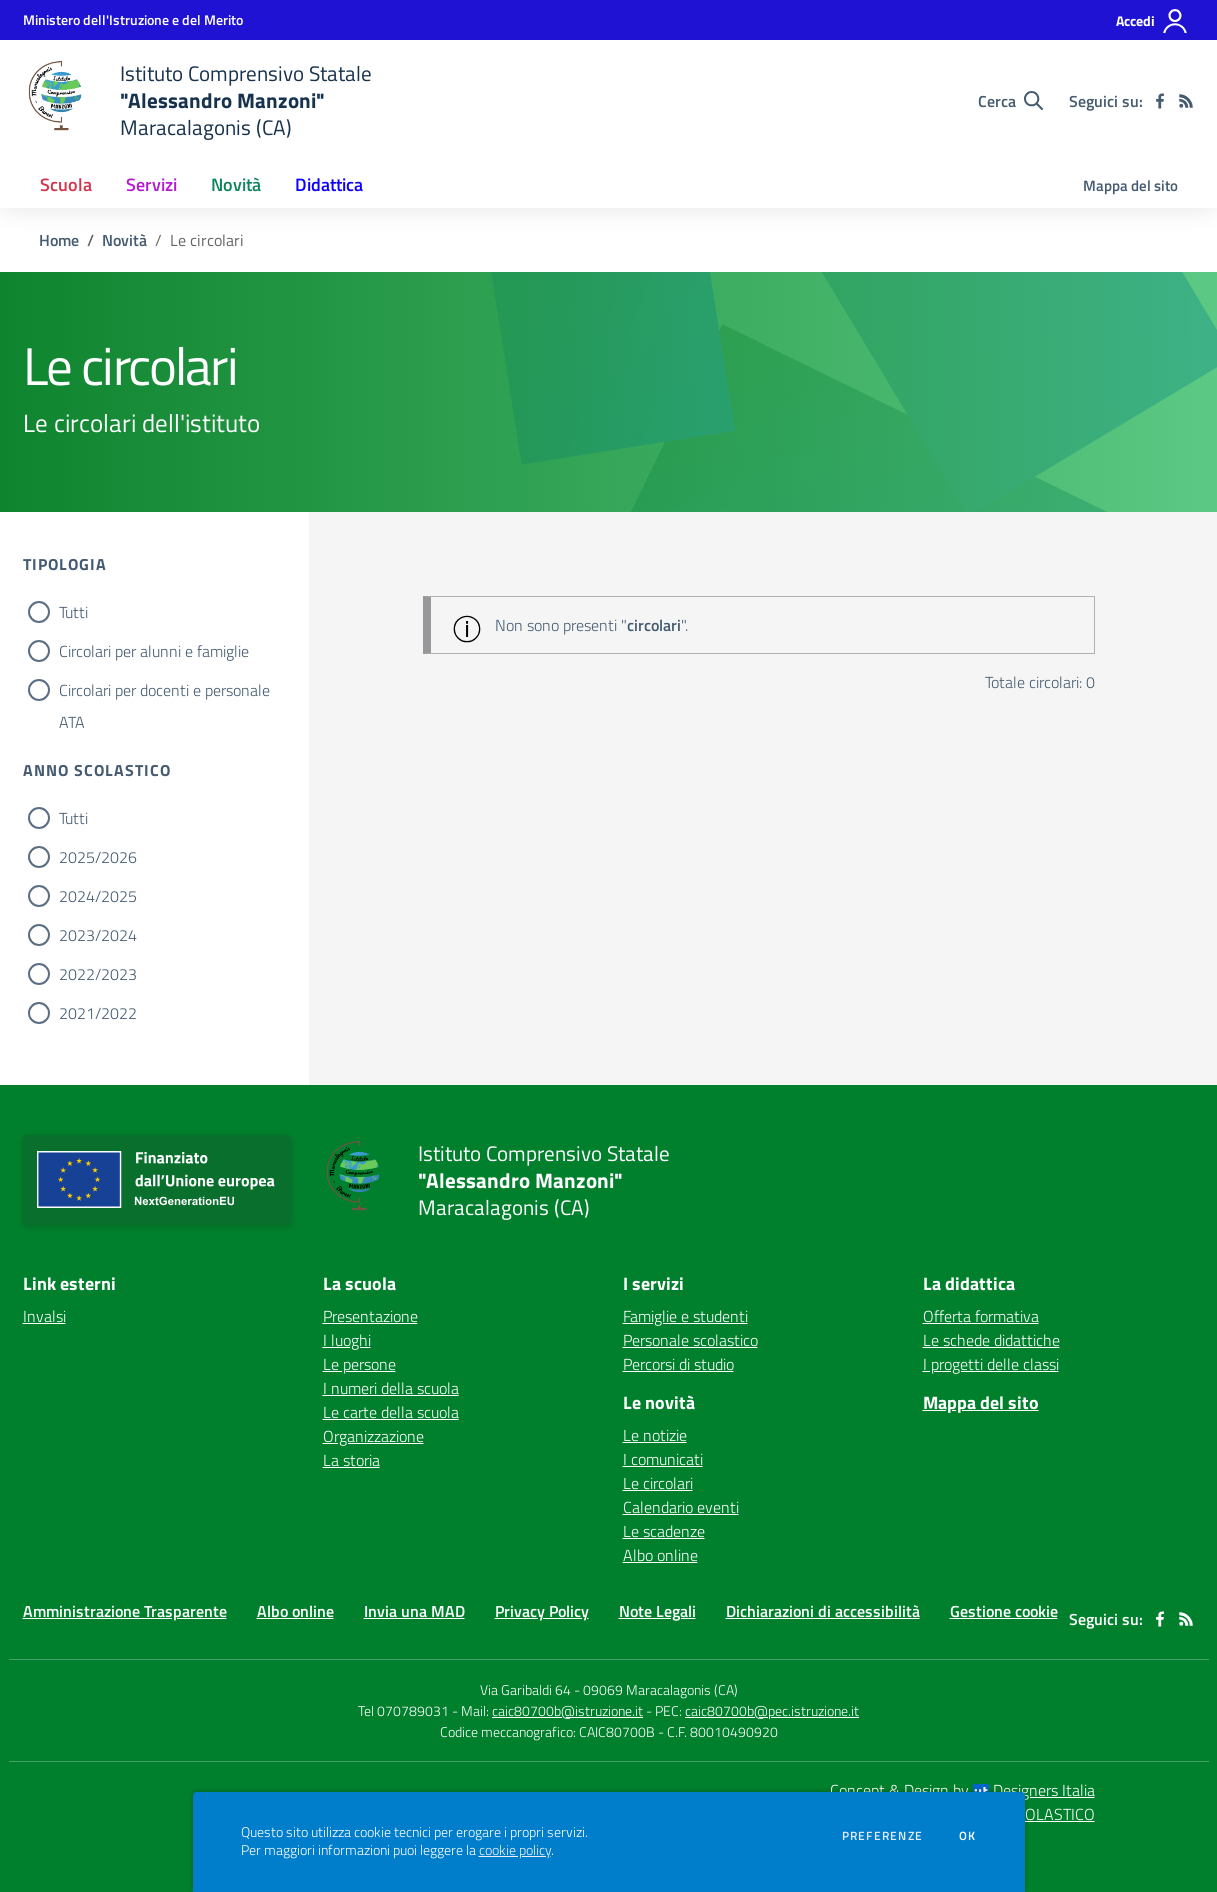 Image resolution: width=1217 pixels, height=1892 pixels. Describe the element at coordinates (663, 1459) in the screenshot. I see `I comunicati` at that location.